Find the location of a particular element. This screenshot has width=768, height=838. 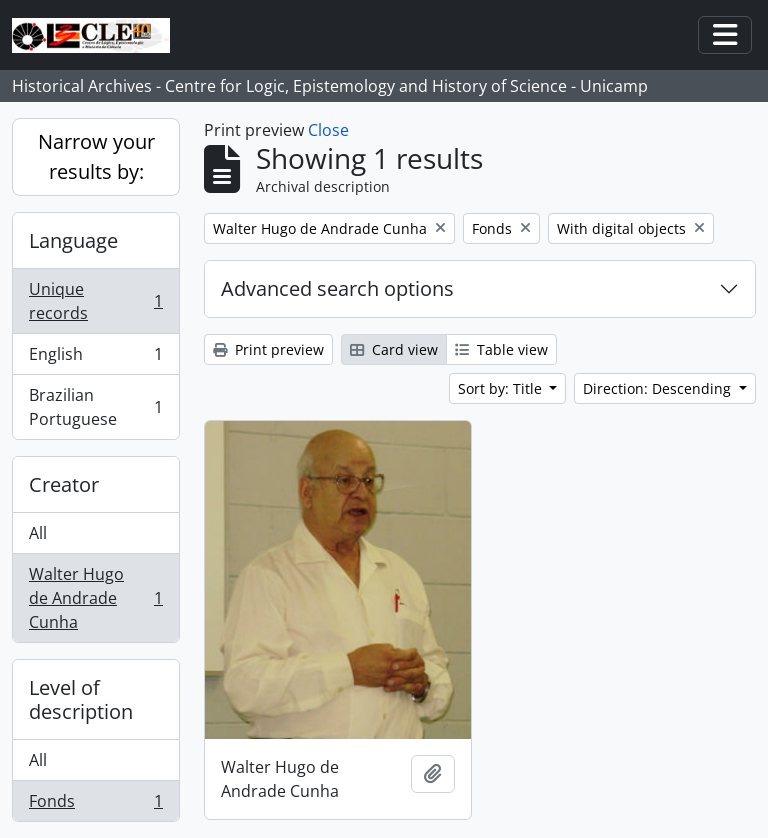

Walter Hugo de Andrade Cunha is located at coordinates (95, 598).